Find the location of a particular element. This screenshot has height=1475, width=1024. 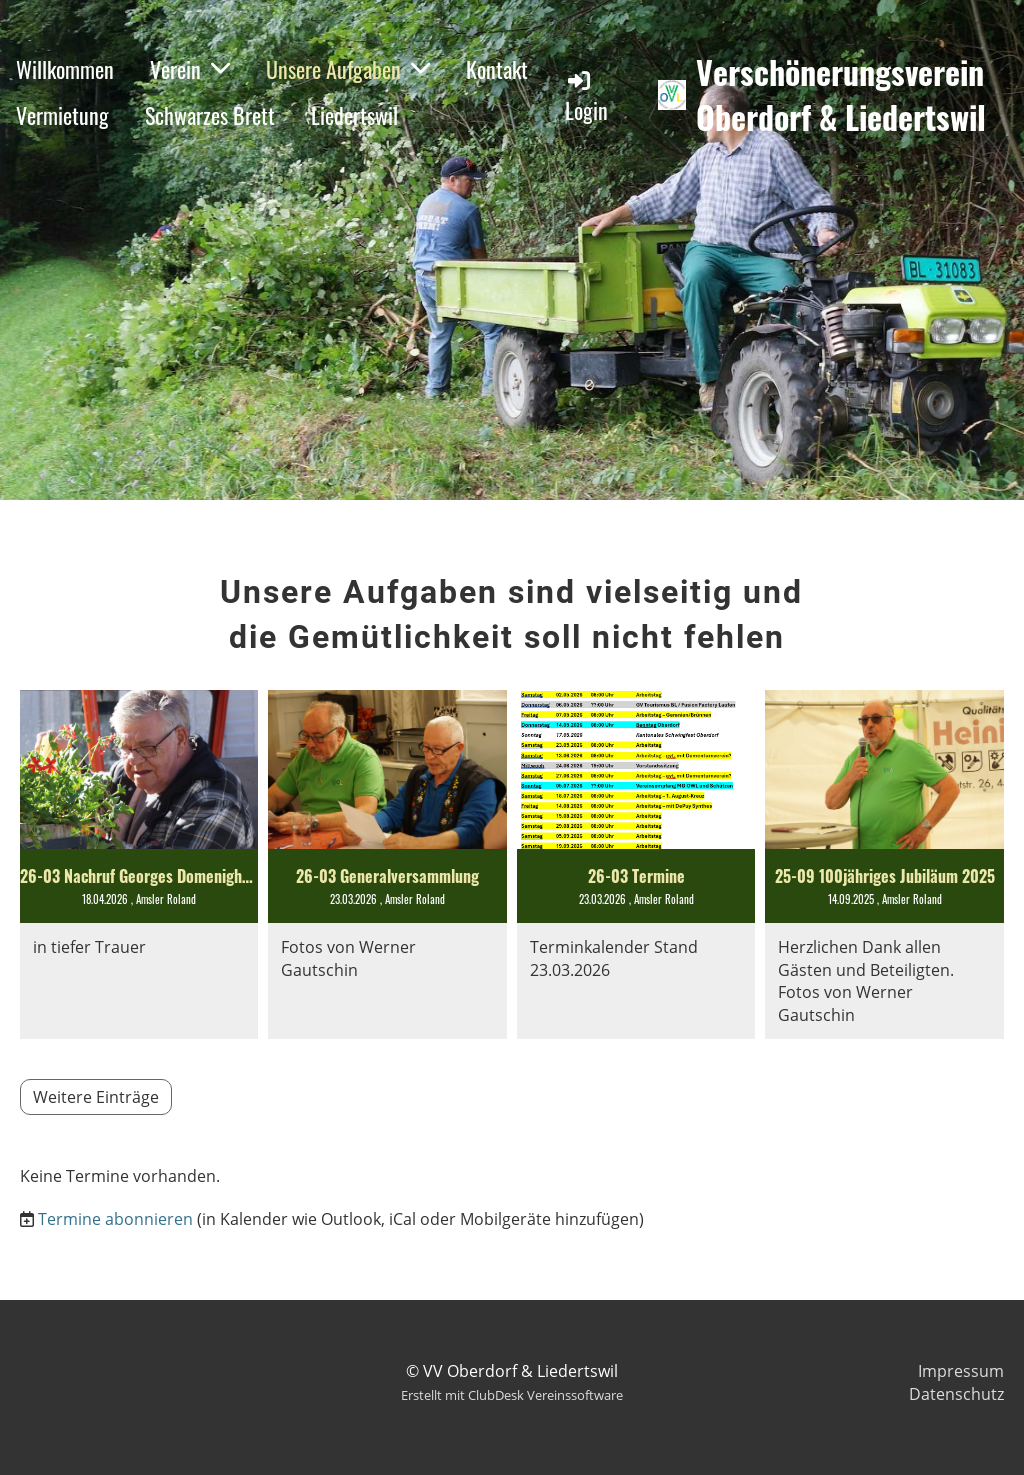

Datenschutz is located at coordinates (956, 1394).